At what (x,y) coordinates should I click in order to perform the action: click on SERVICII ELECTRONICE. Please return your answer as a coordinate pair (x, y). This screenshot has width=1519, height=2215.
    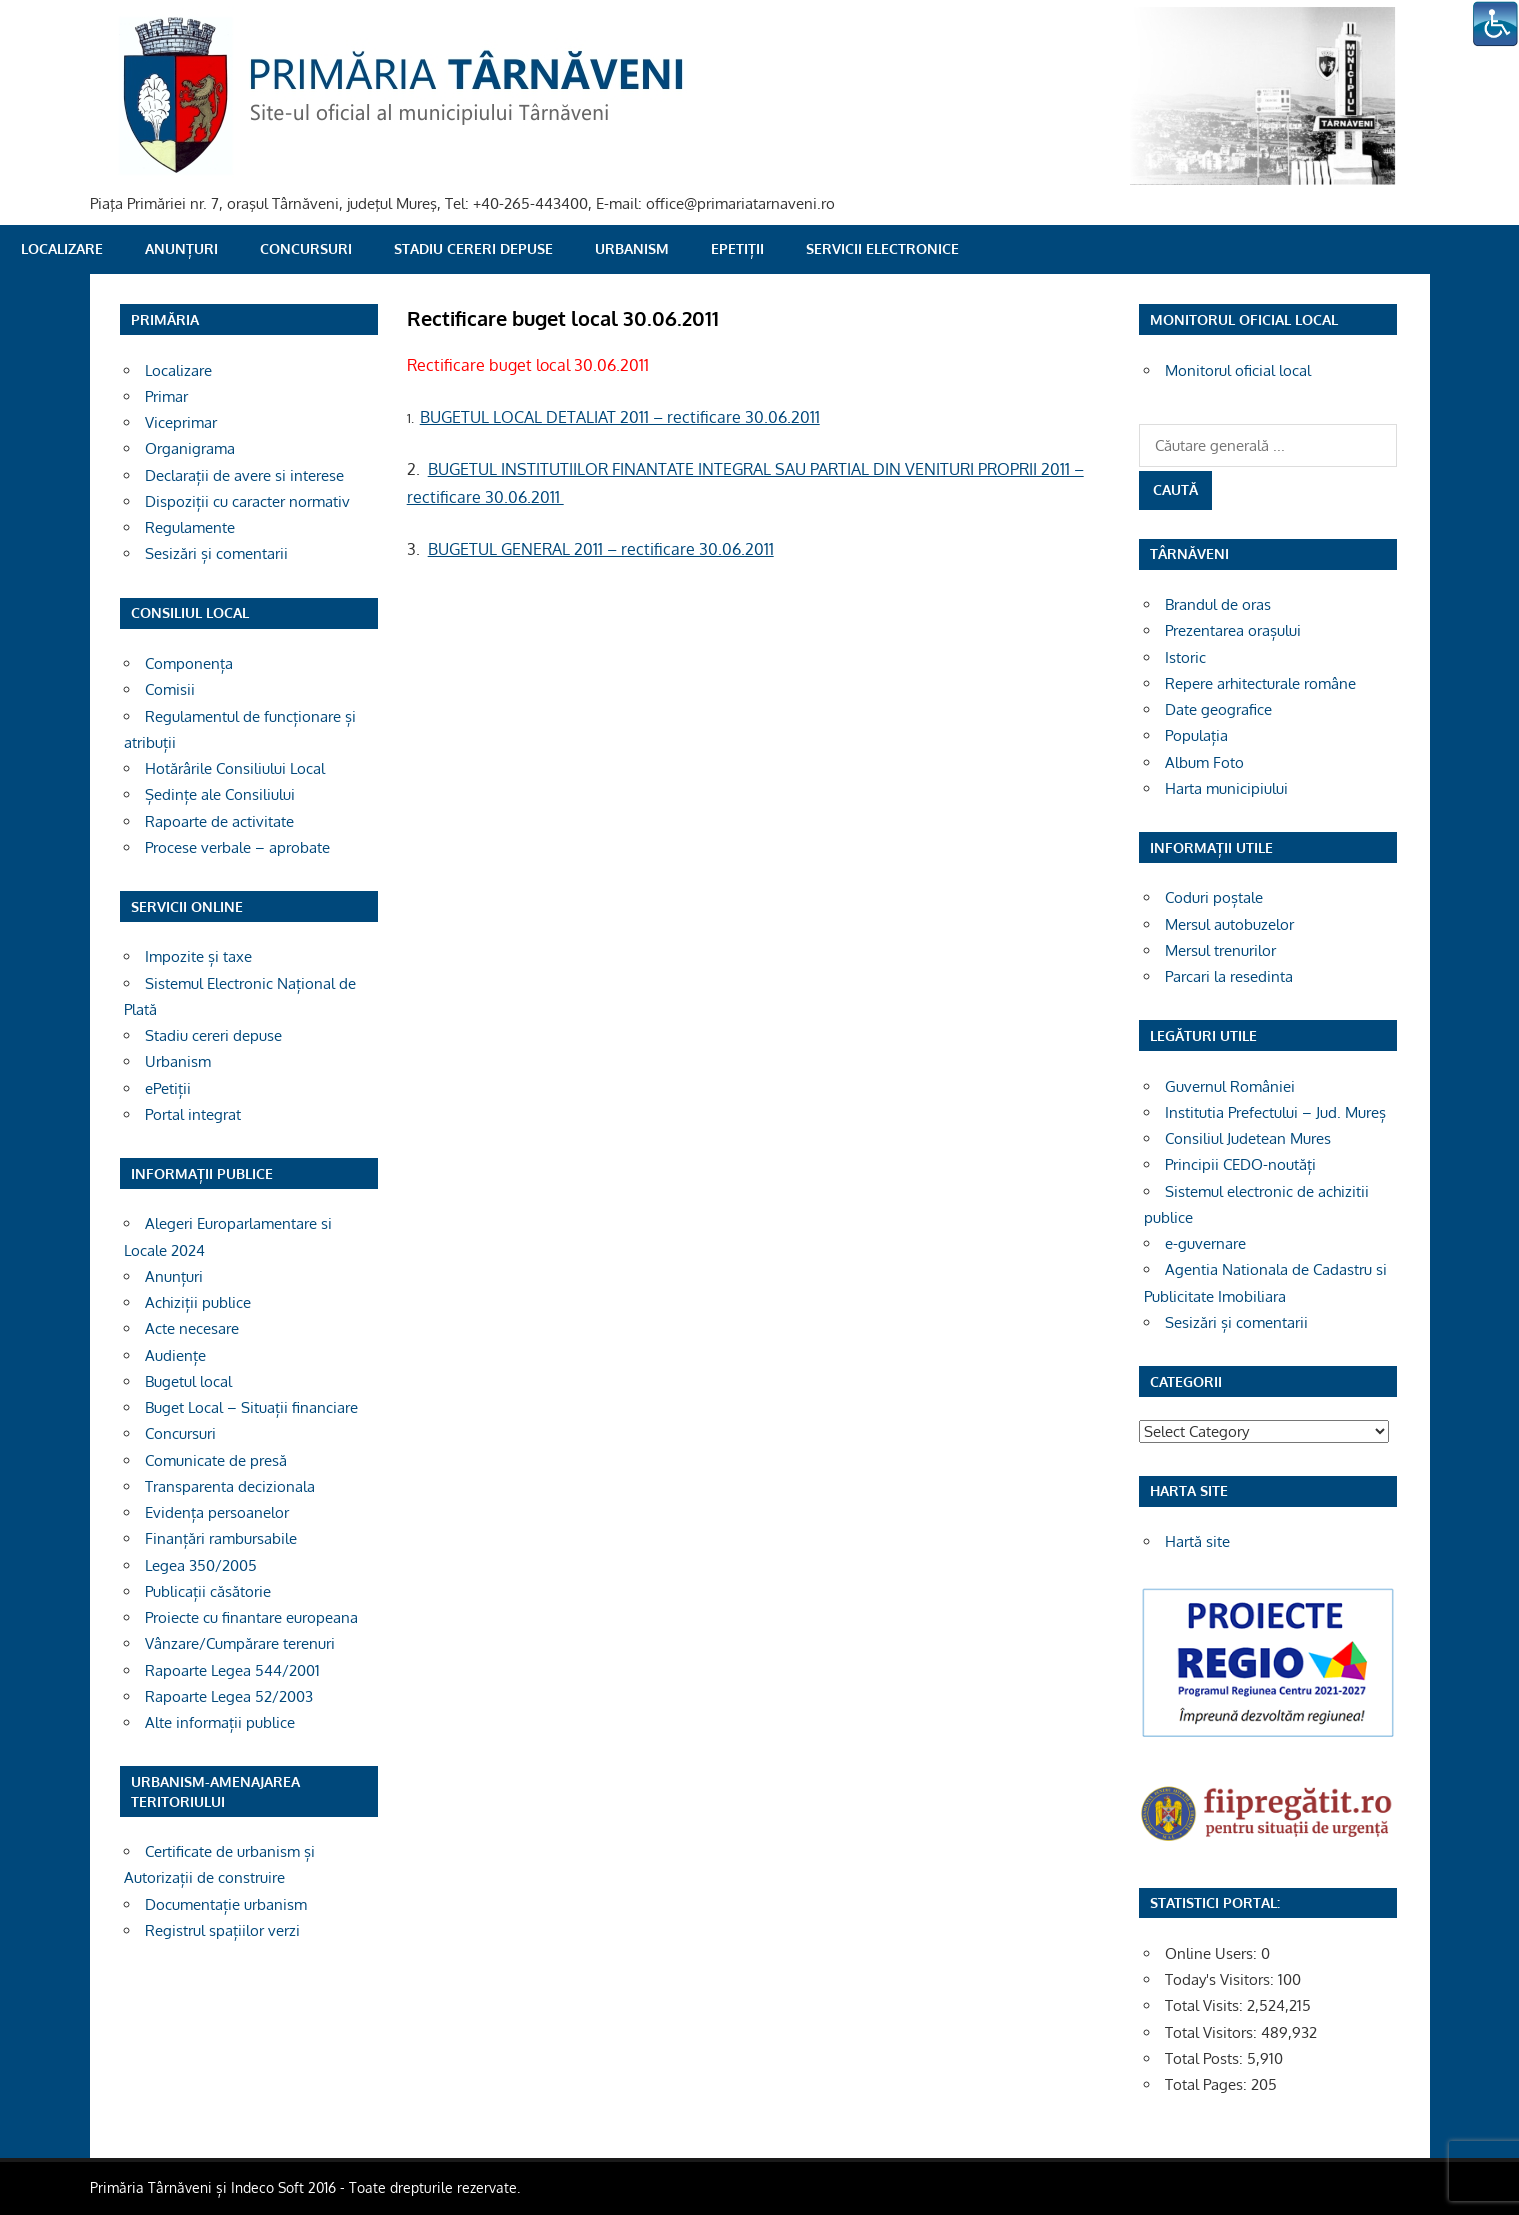
    Looking at the image, I should click on (882, 248).